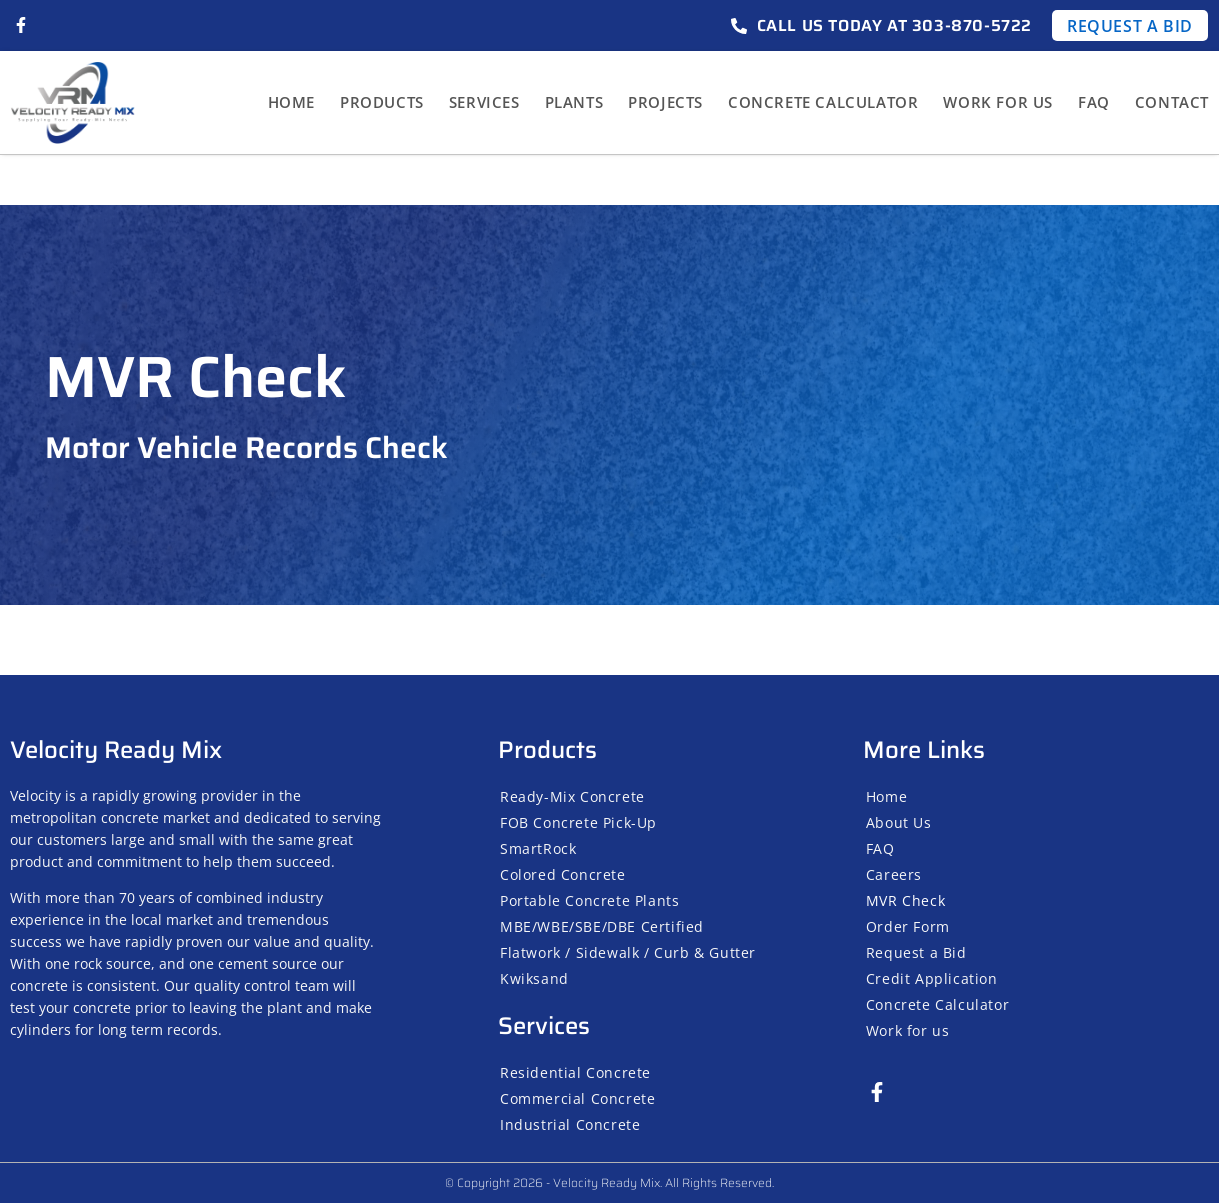 The image size is (1219, 1203). What do you see at coordinates (998, 102) in the screenshot?
I see `Work for us` at bounding box center [998, 102].